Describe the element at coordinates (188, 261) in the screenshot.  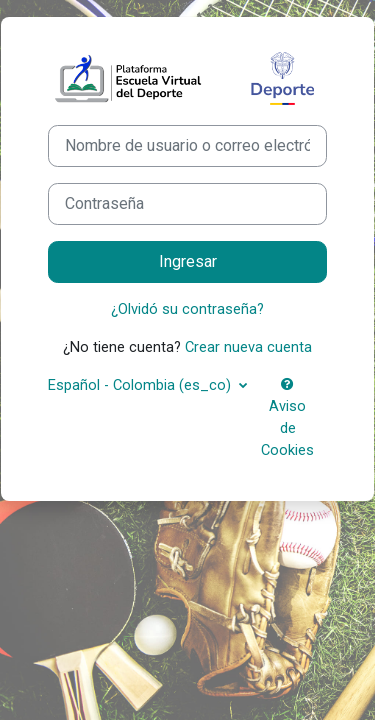
I see `Ingresar` at that location.